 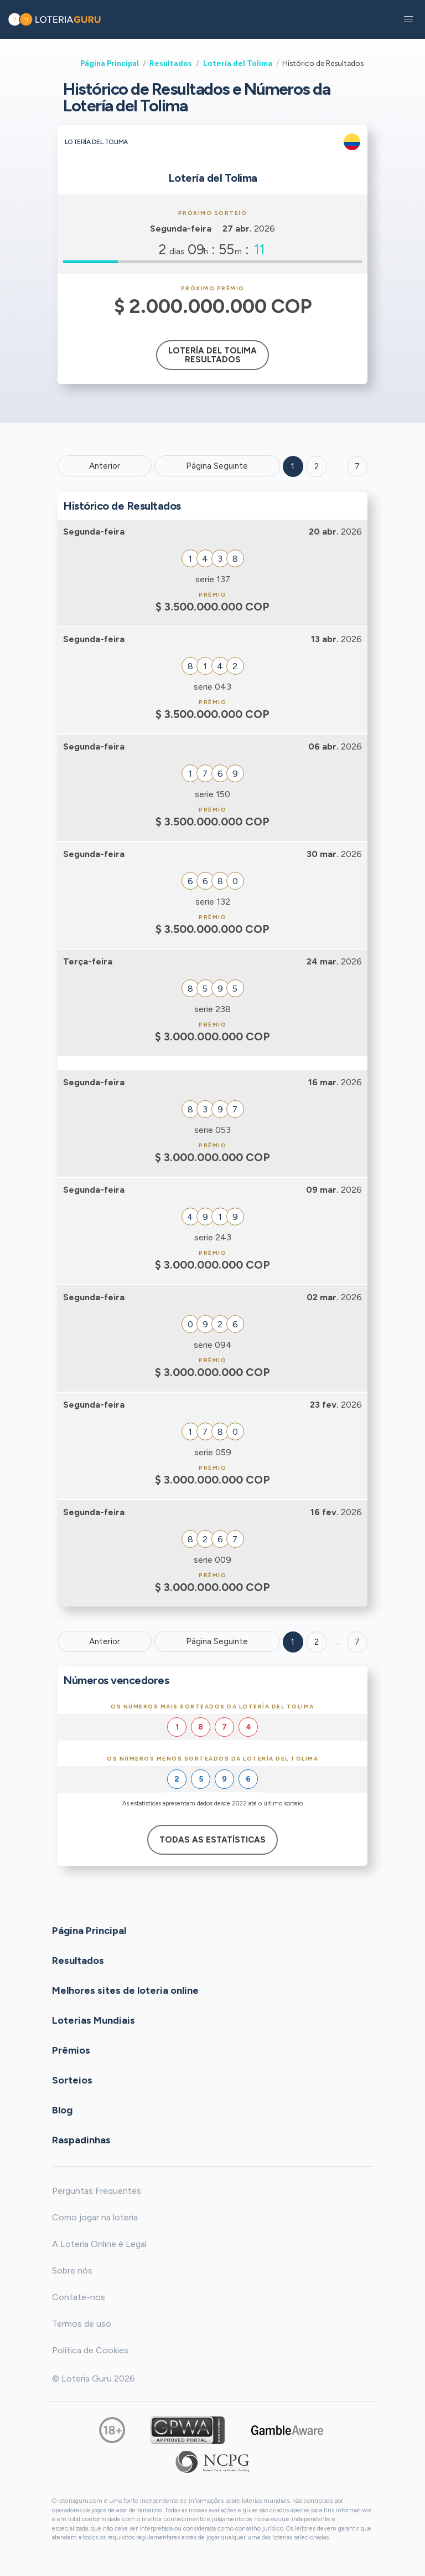 What do you see at coordinates (90, 2350) in the screenshot?
I see `Política de Cookies` at bounding box center [90, 2350].